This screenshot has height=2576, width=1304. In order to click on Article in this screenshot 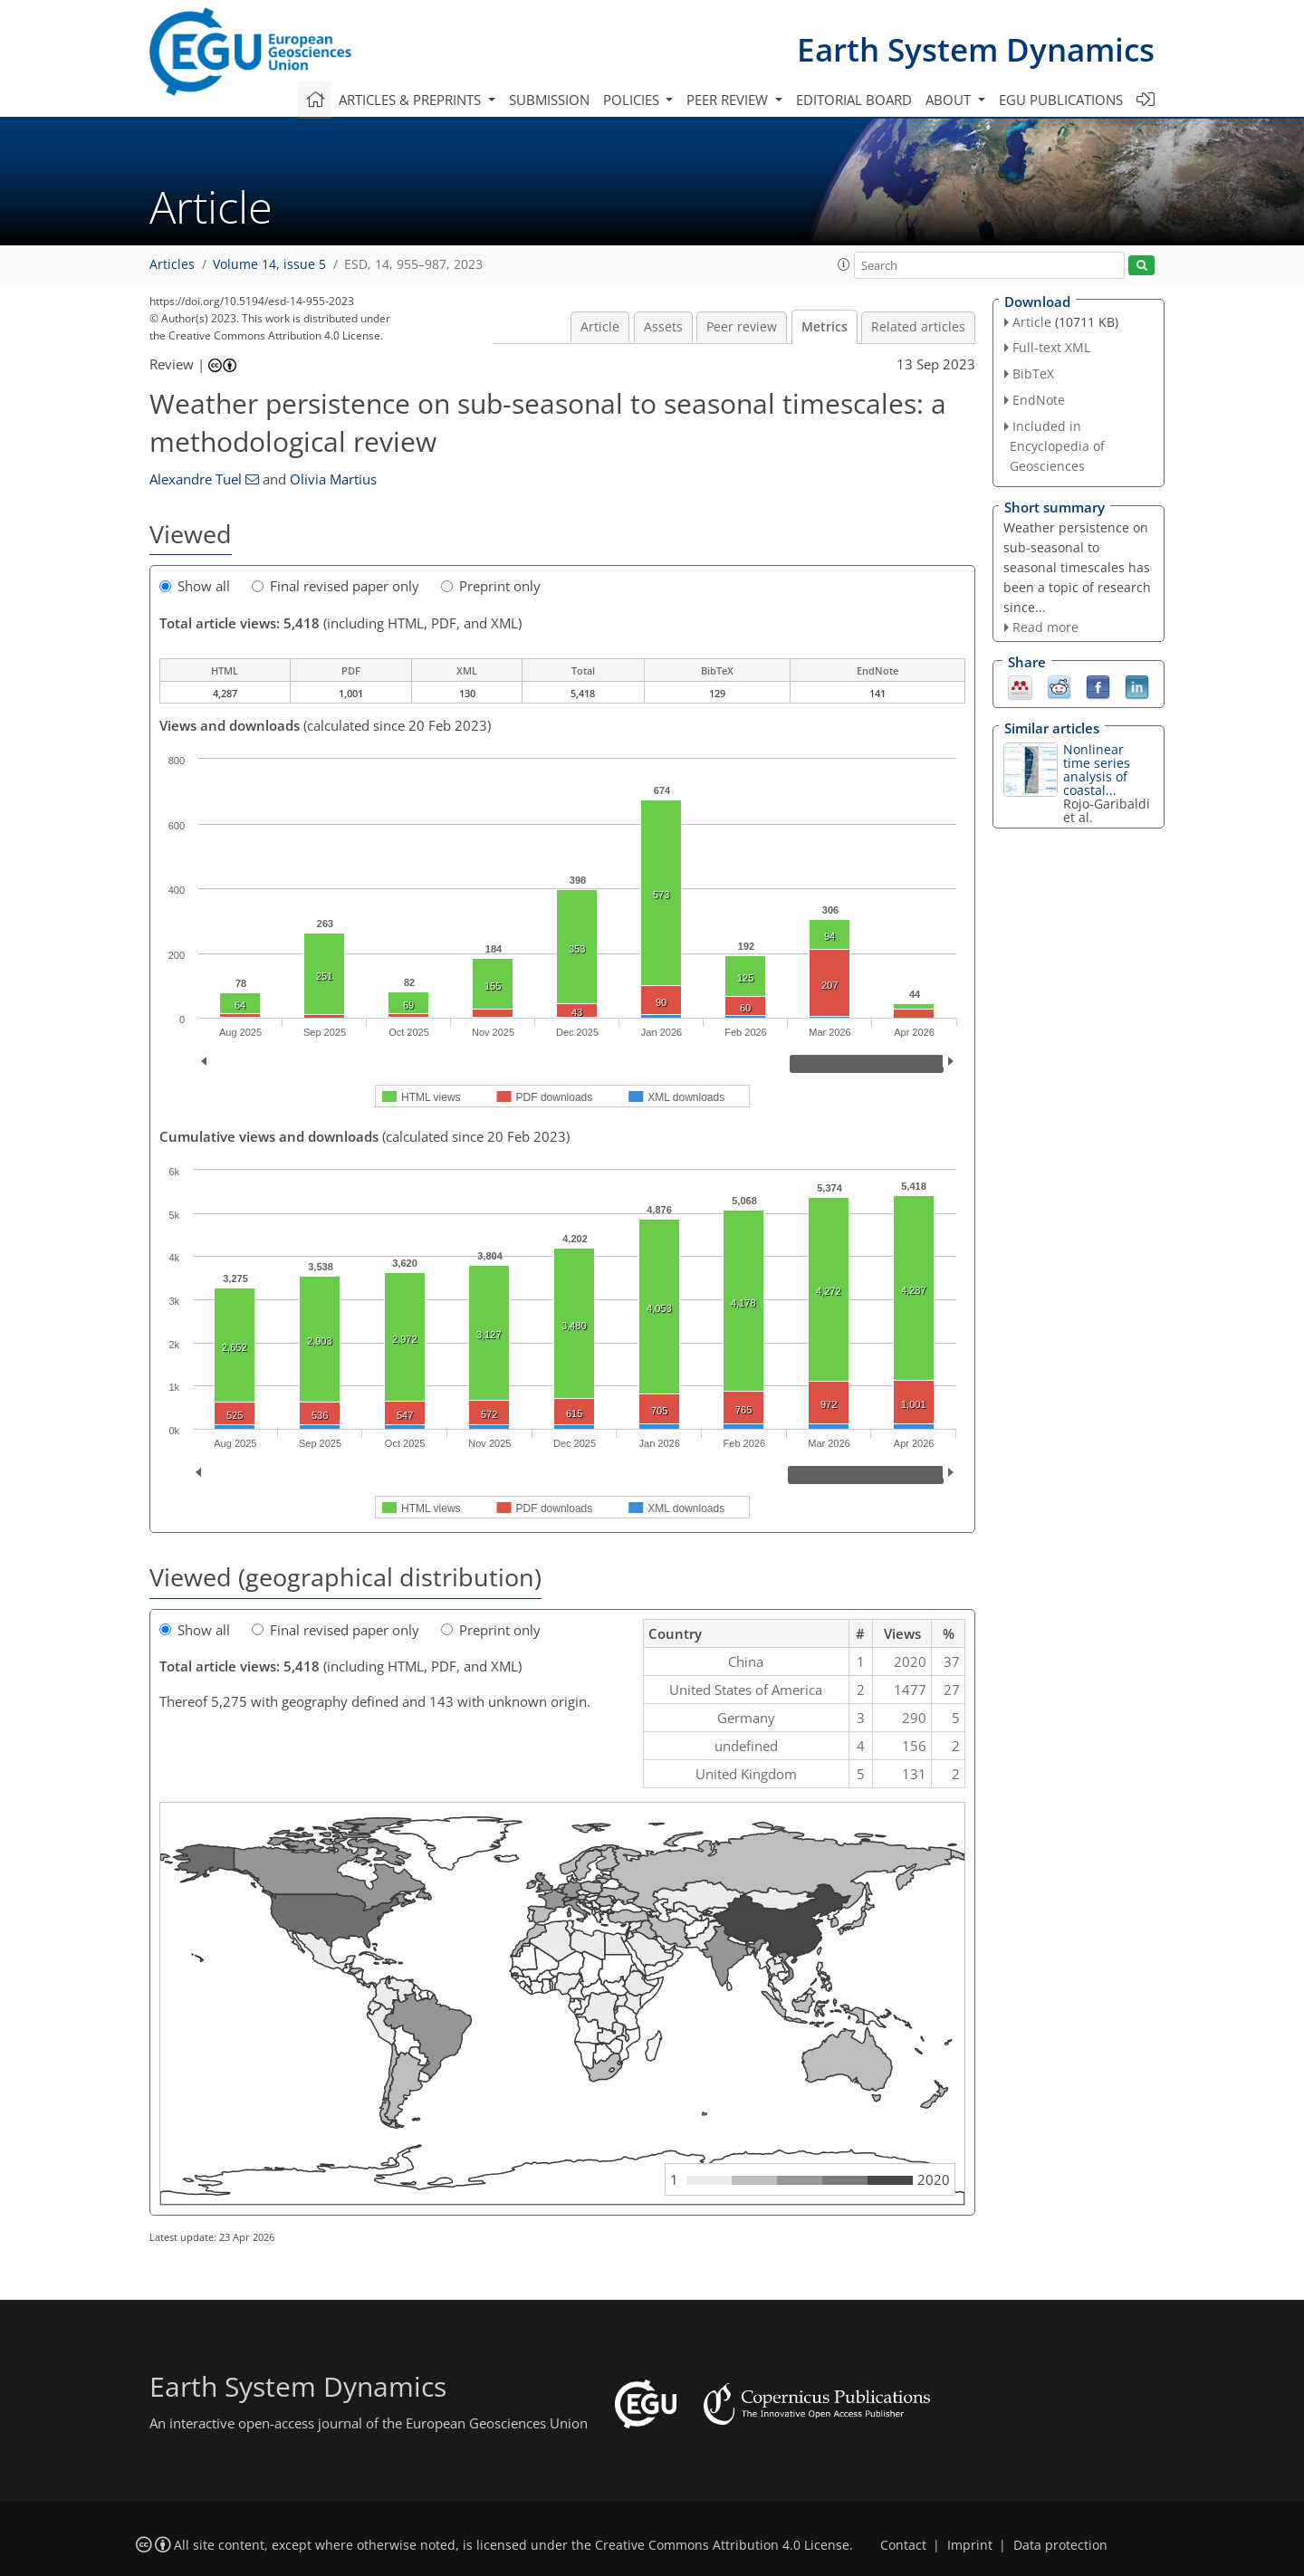, I will do `click(599, 327)`.